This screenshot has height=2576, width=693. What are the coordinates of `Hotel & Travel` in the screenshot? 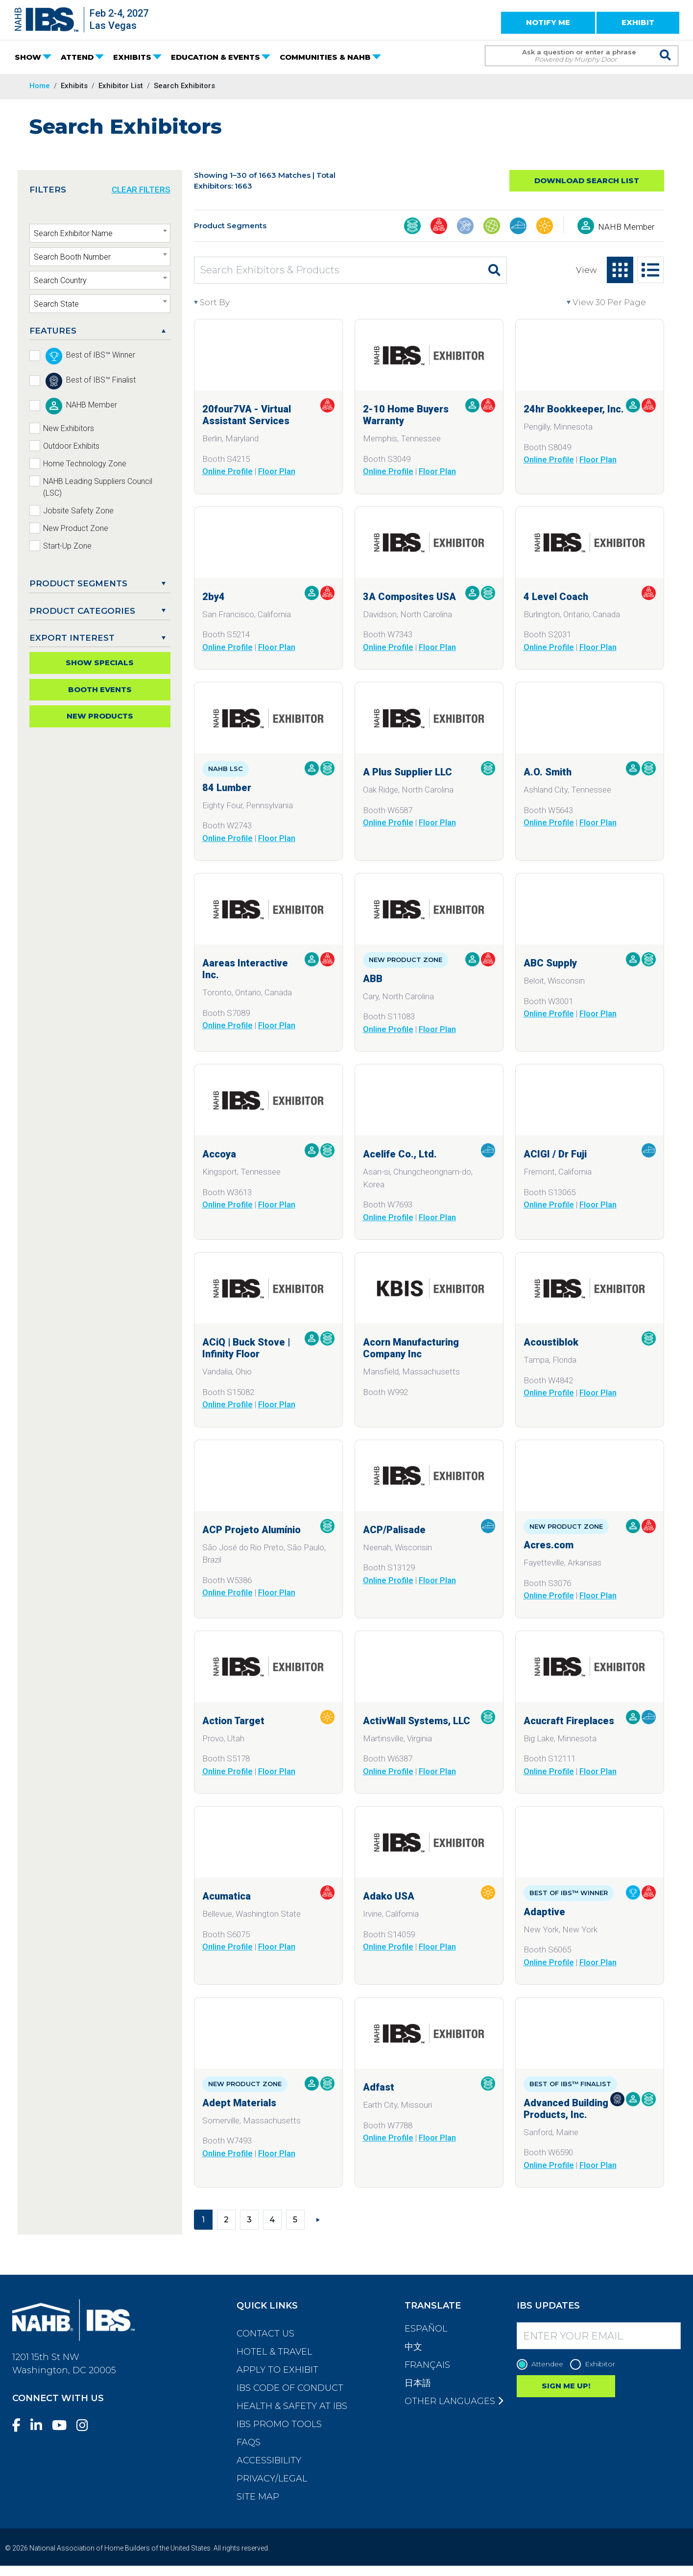 It's located at (274, 2351).